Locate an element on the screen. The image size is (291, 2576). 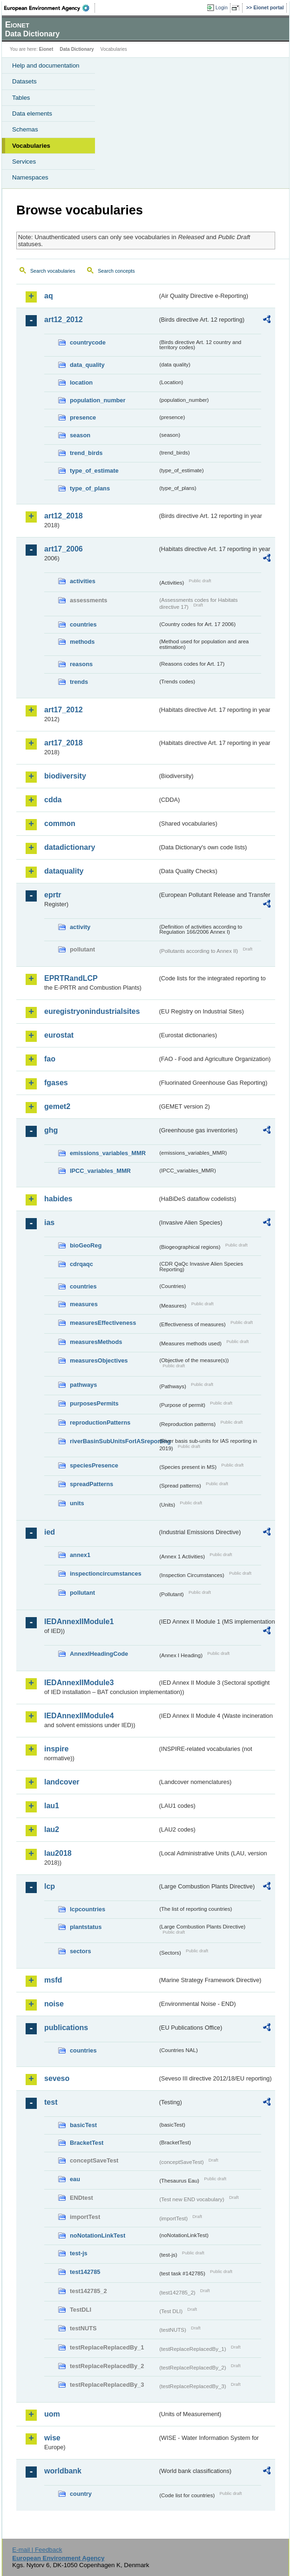
Eionet is located at coordinates (46, 49).